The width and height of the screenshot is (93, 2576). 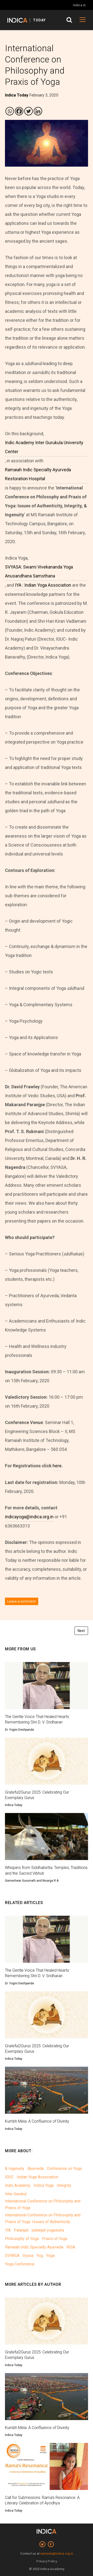 I want to click on Patanjali, so click(x=21, y=2230).